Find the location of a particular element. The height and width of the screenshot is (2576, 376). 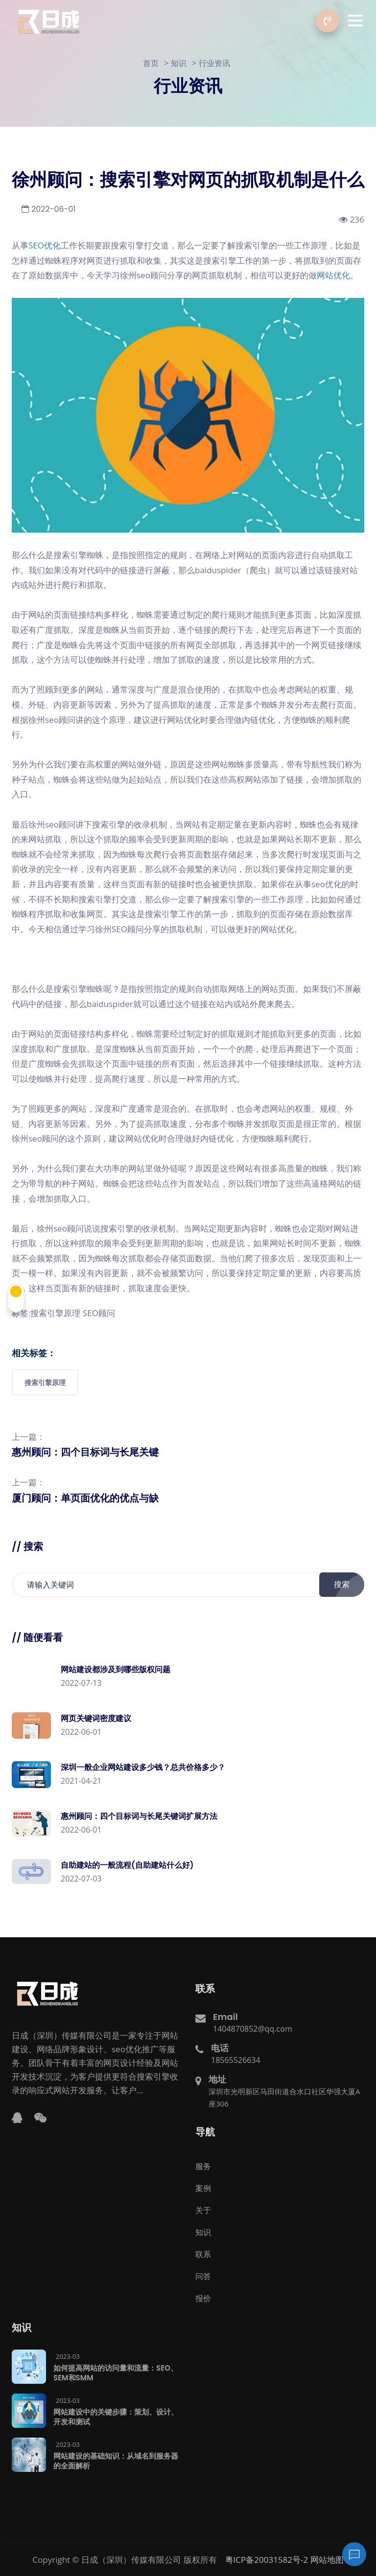

报价 is located at coordinates (203, 2297).